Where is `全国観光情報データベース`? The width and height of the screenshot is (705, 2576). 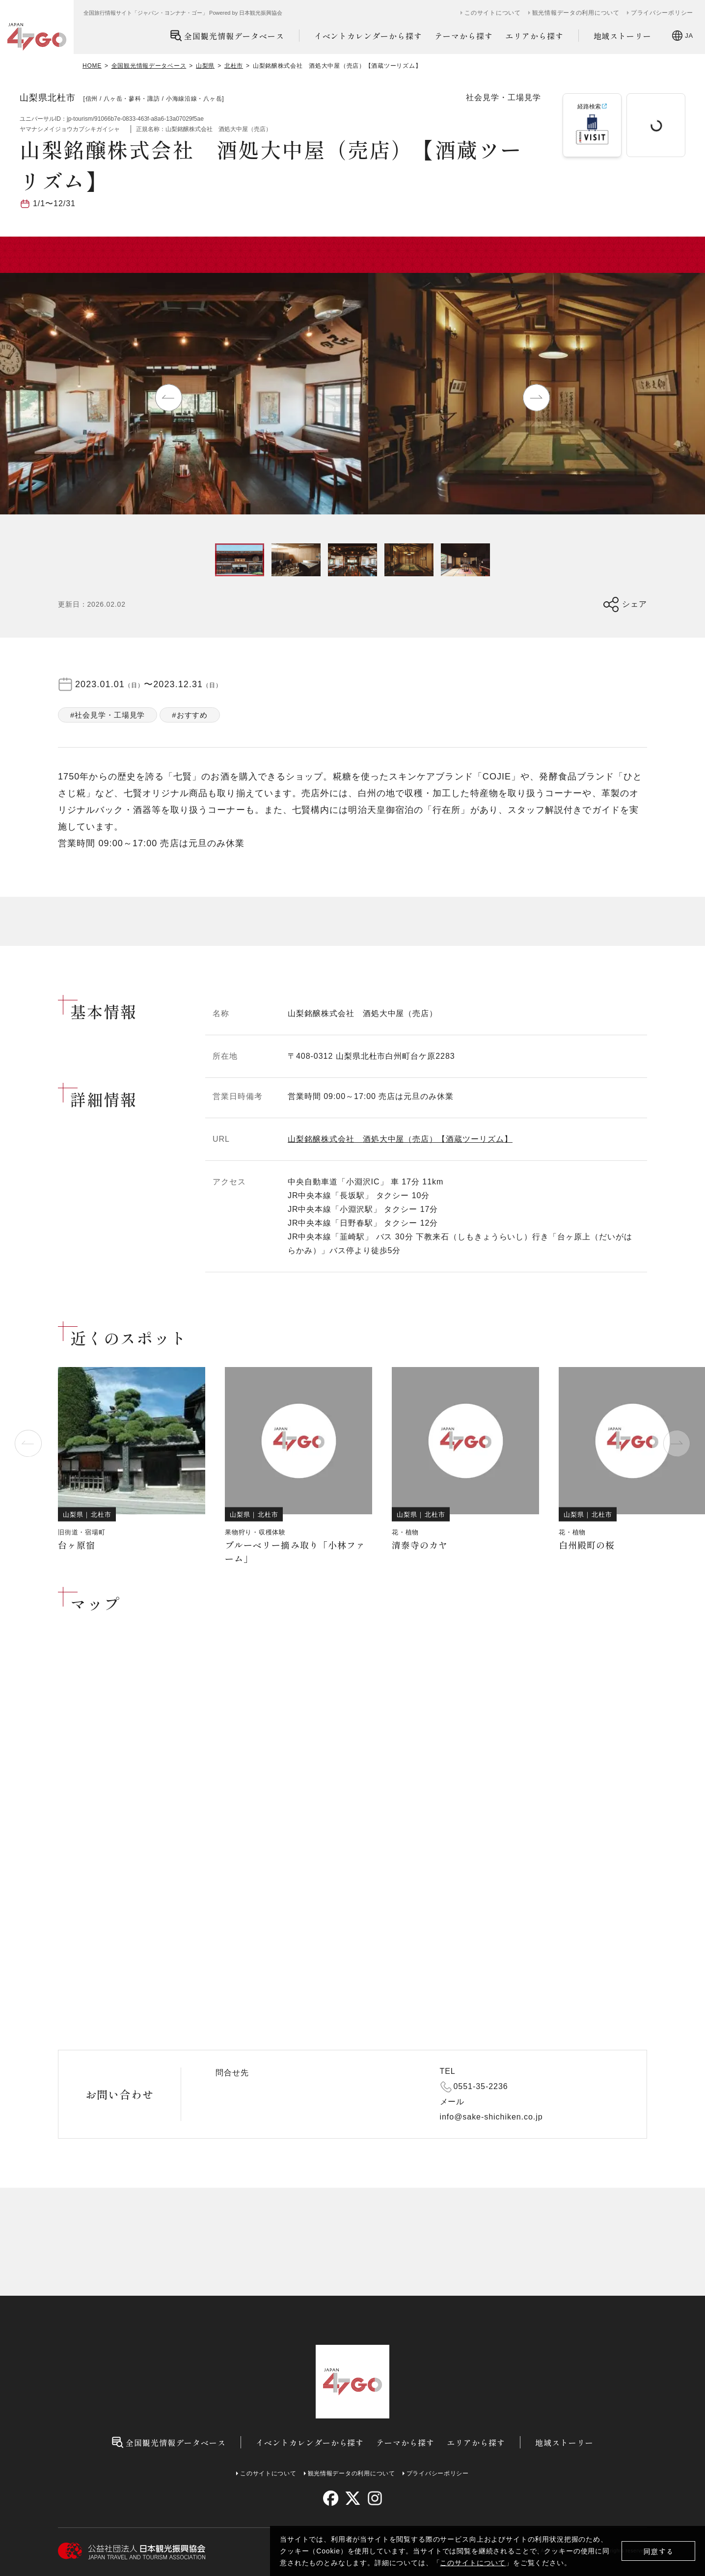
全国観光情報データベース is located at coordinates (227, 35).